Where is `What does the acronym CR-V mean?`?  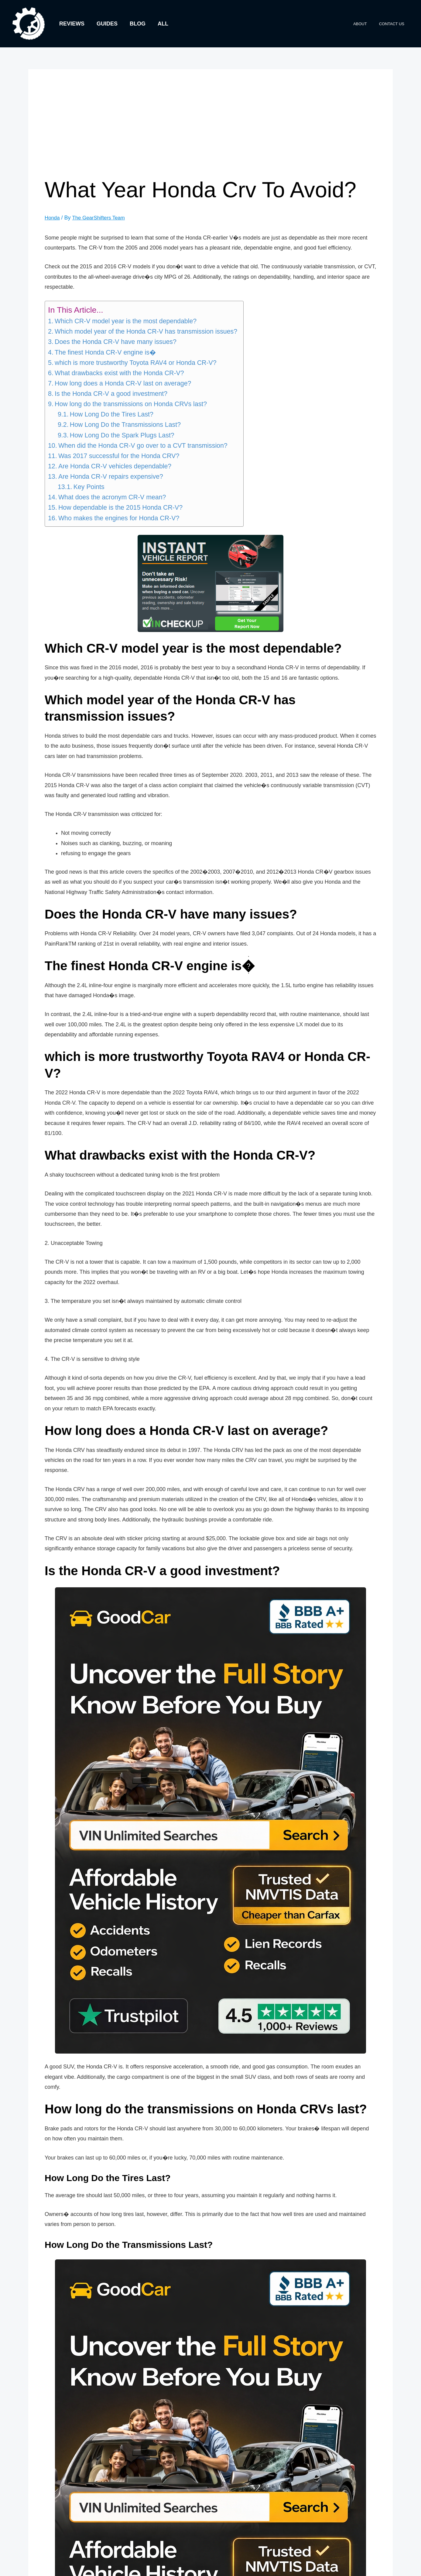
What does the acronym CR-V mean? is located at coordinates (112, 497).